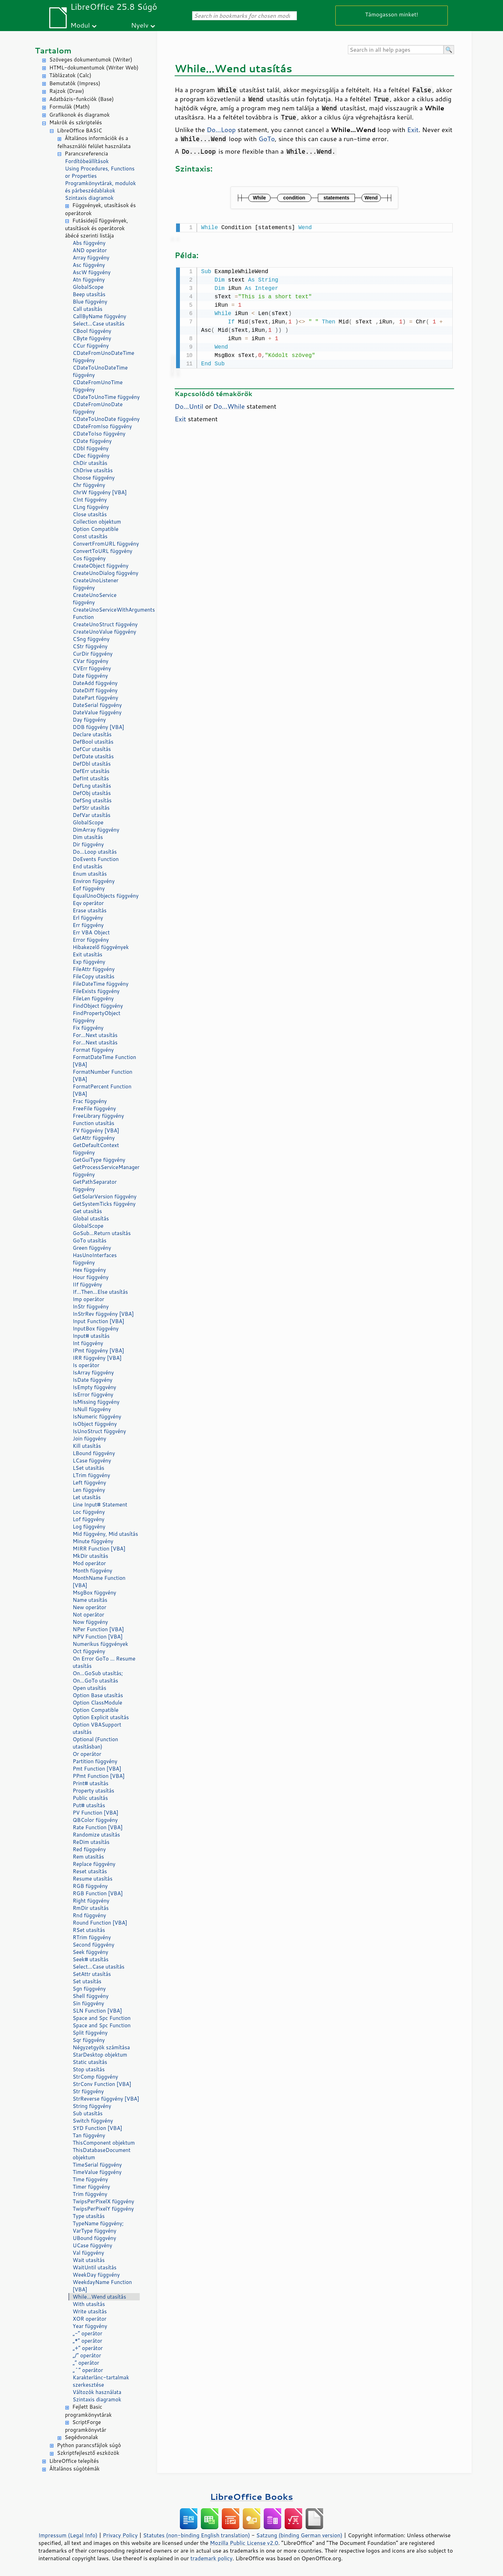 The height and width of the screenshot is (2576, 503). I want to click on Exp függvény, so click(89, 961).